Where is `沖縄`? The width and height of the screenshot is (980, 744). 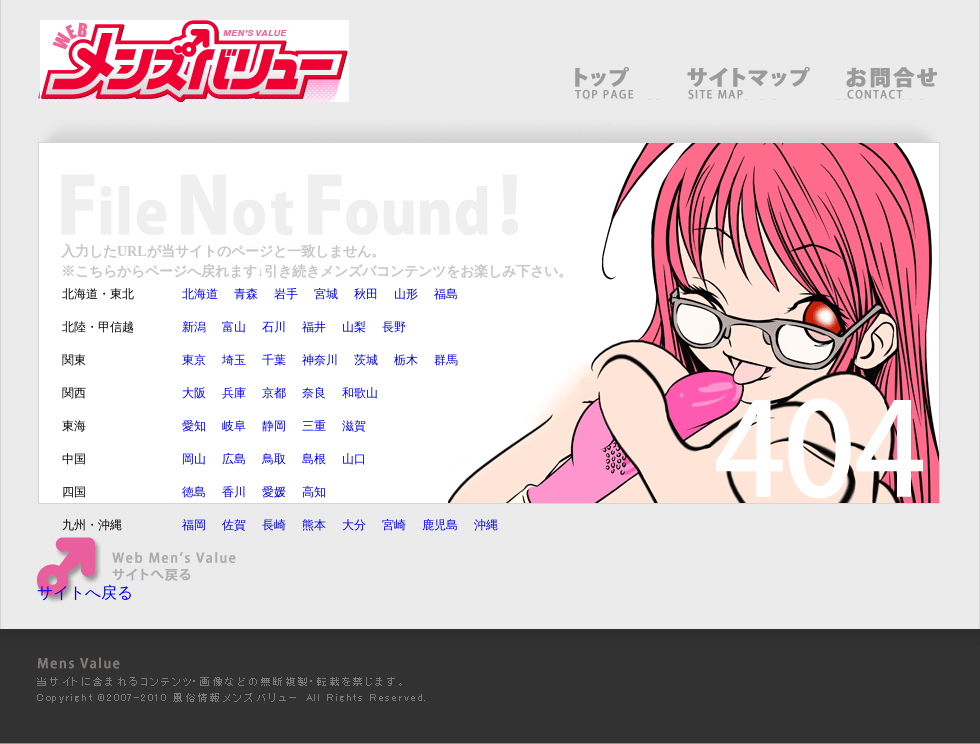 沖縄 is located at coordinates (486, 525).